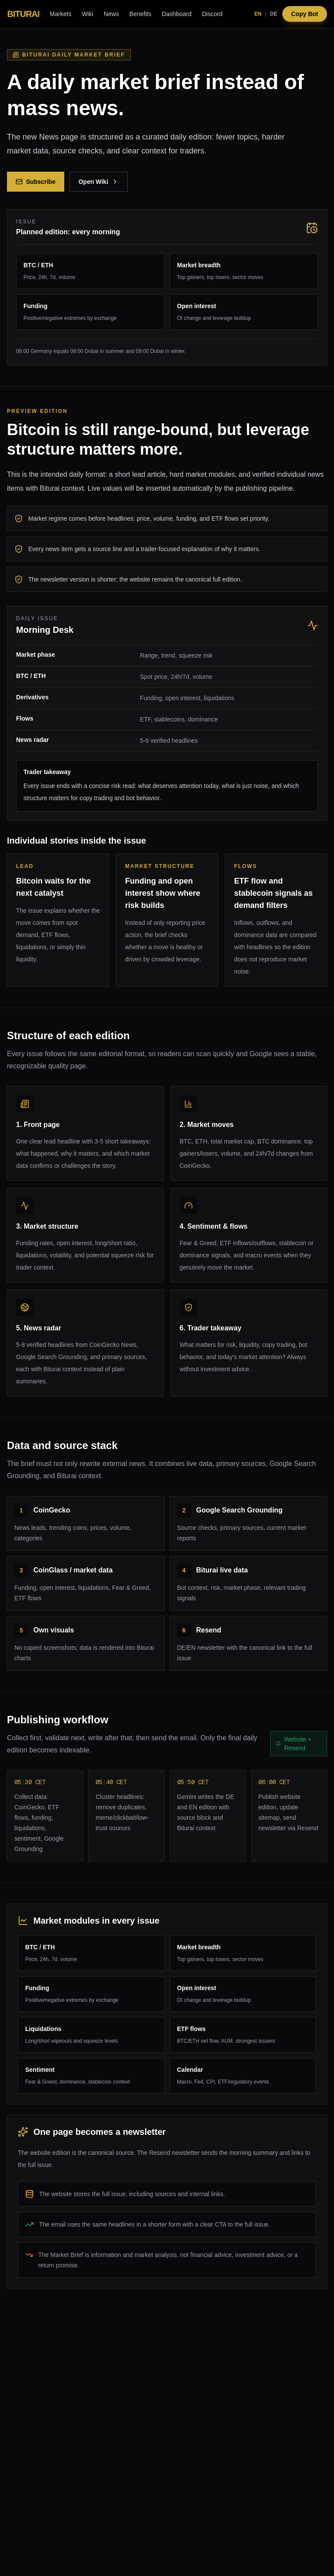 The image size is (334, 2576). Describe the element at coordinates (36, 181) in the screenshot. I see `Subscribe` at that location.